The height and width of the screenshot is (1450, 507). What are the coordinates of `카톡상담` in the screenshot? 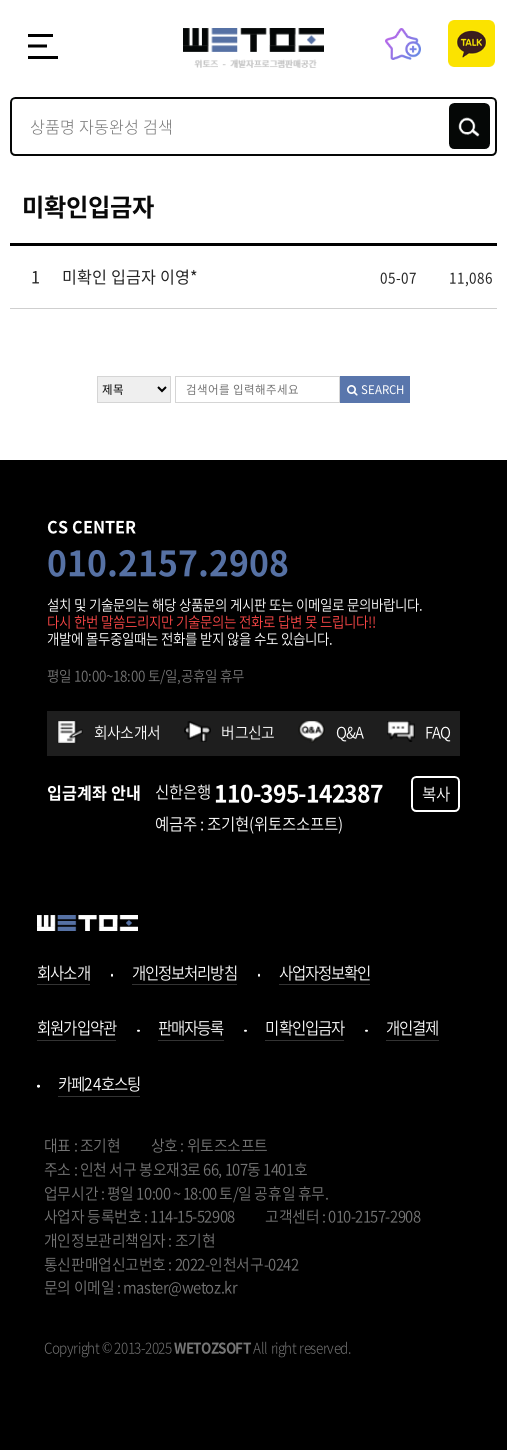 It's located at (471, 43).